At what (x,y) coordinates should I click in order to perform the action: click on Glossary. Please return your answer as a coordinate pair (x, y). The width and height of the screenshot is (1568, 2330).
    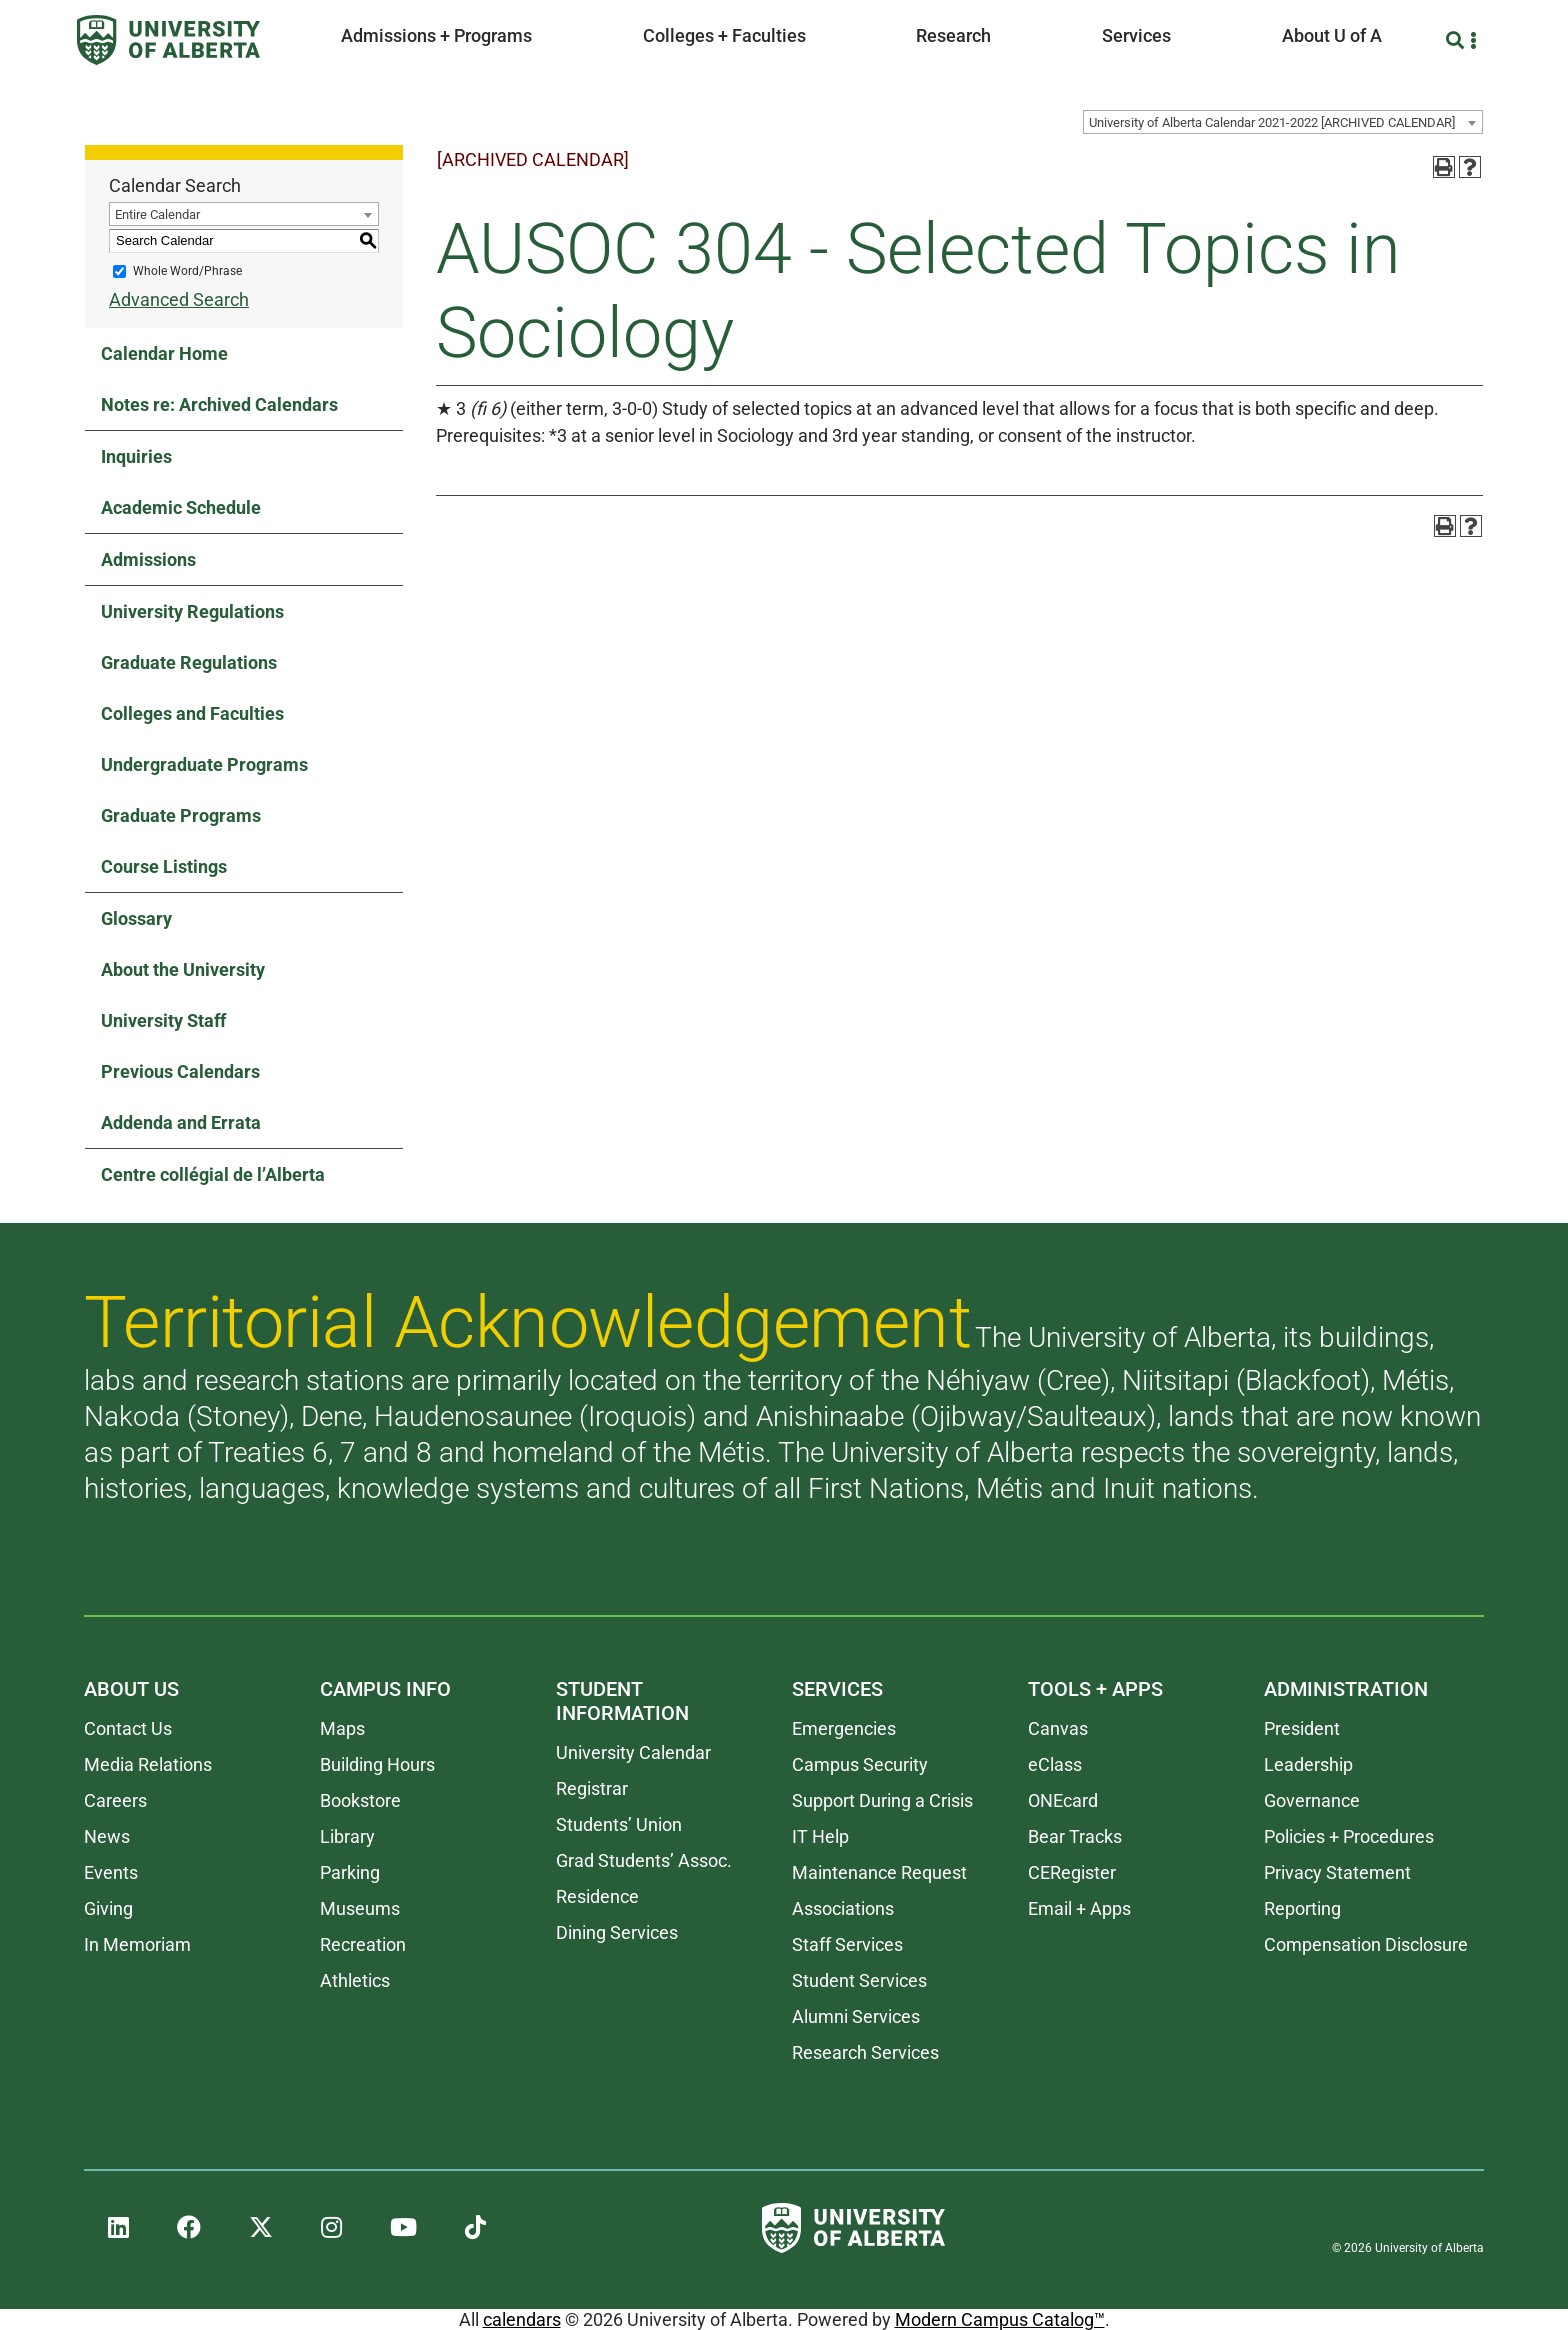
    Looking at the image, I should click on (136, 918).